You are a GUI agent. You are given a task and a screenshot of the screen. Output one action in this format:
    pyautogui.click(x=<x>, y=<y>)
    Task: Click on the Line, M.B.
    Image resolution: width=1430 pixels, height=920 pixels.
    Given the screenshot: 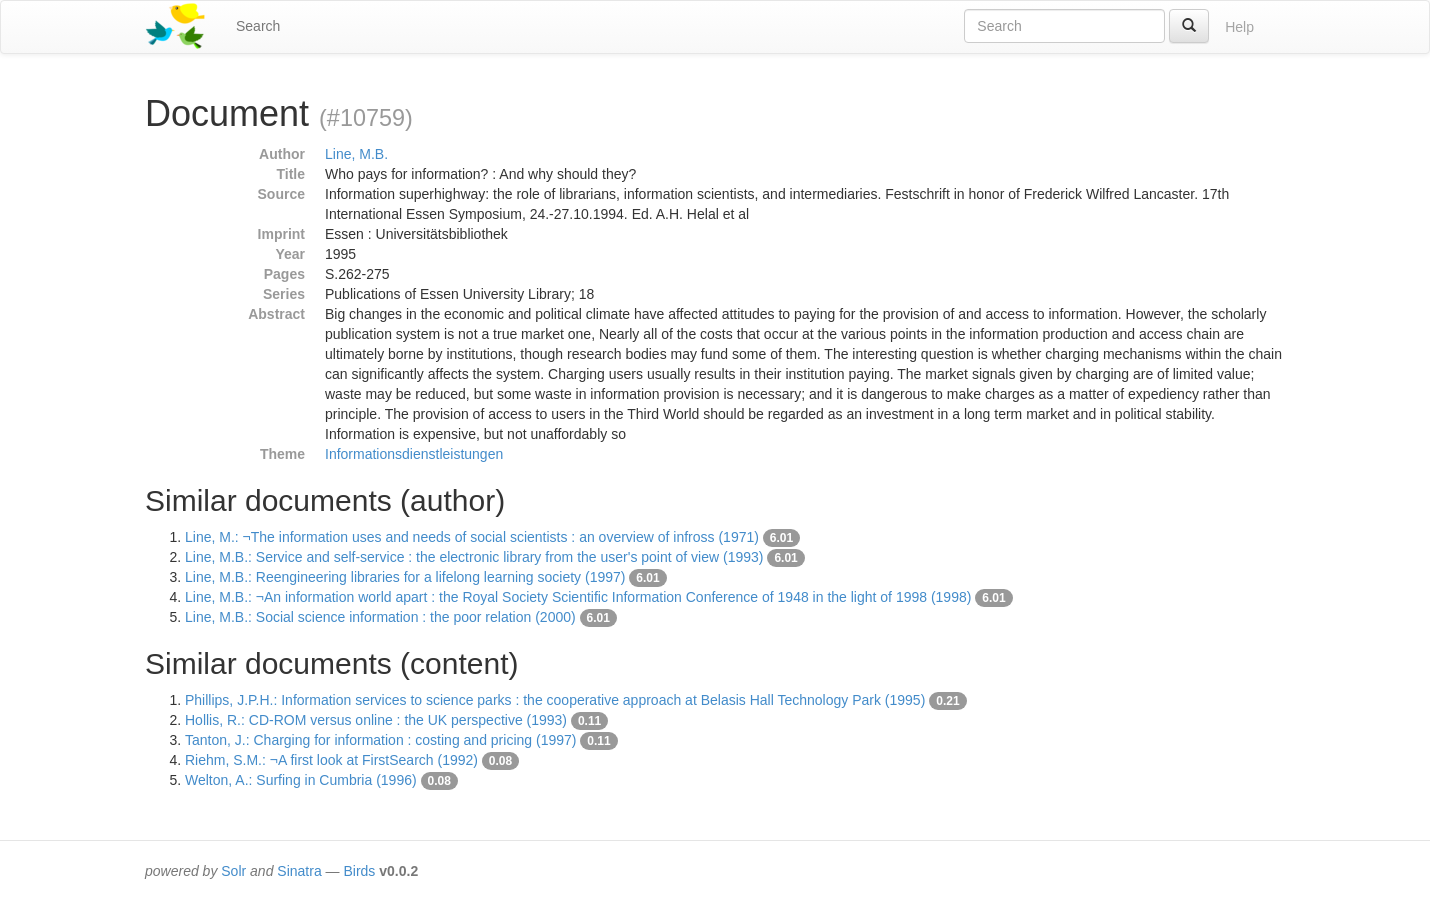 What is the action you would take?
    pyautogui.click(x=356, y=154)
    